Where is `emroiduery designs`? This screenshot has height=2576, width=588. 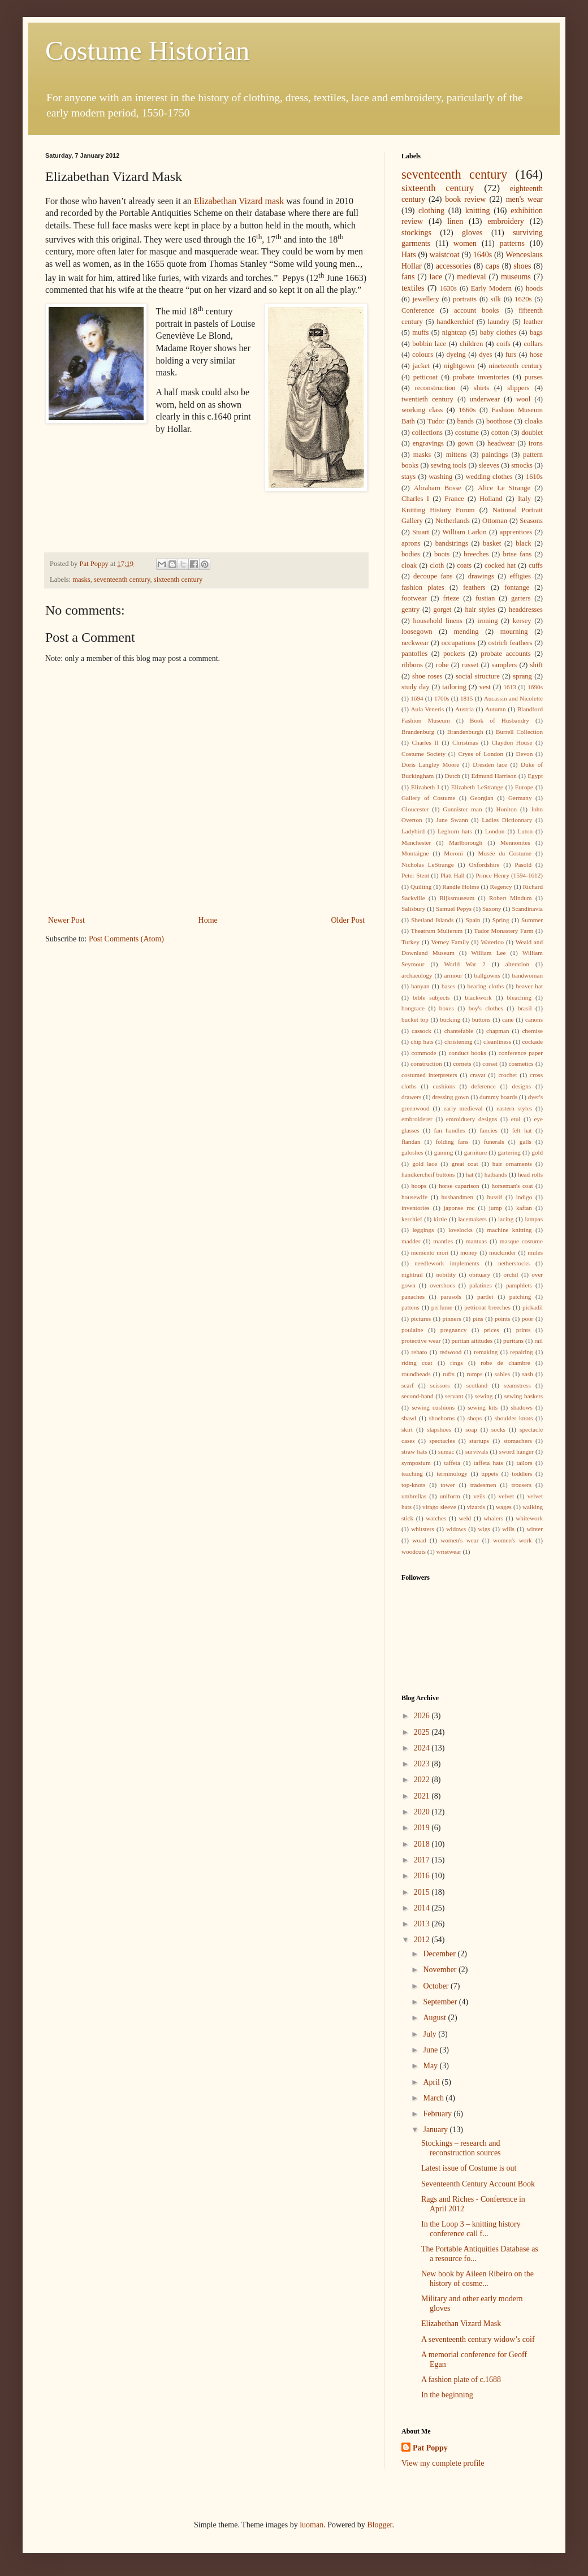 emroiduery designs is located at coordinates (472, 1119).